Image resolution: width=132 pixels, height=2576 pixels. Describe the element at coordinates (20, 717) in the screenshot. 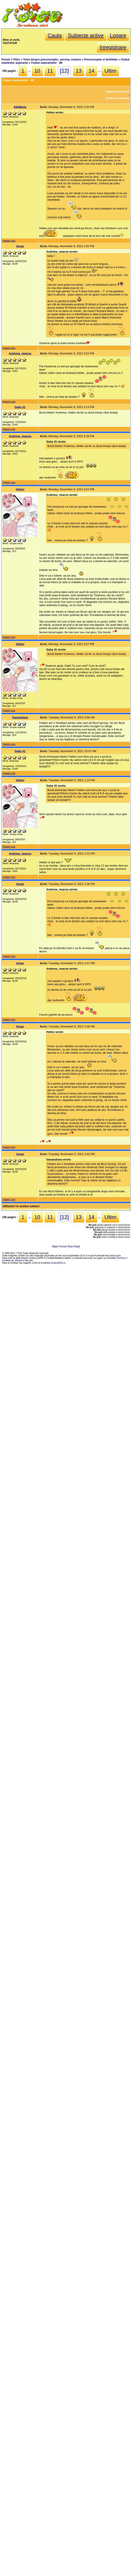

I see `Oanaiuliana` at that location.